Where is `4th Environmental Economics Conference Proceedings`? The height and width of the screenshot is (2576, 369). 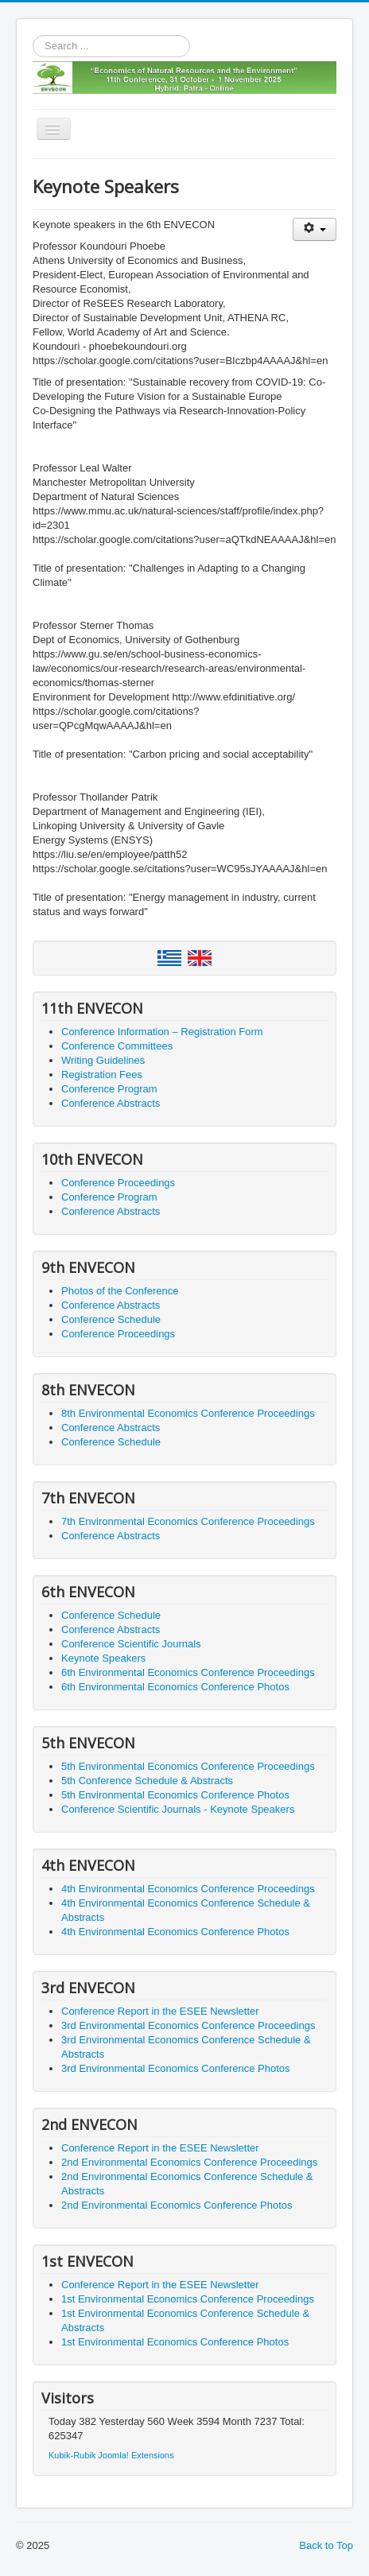 4th Environmental Economics Conference Proceedings is located at coordinates (188, 1889).